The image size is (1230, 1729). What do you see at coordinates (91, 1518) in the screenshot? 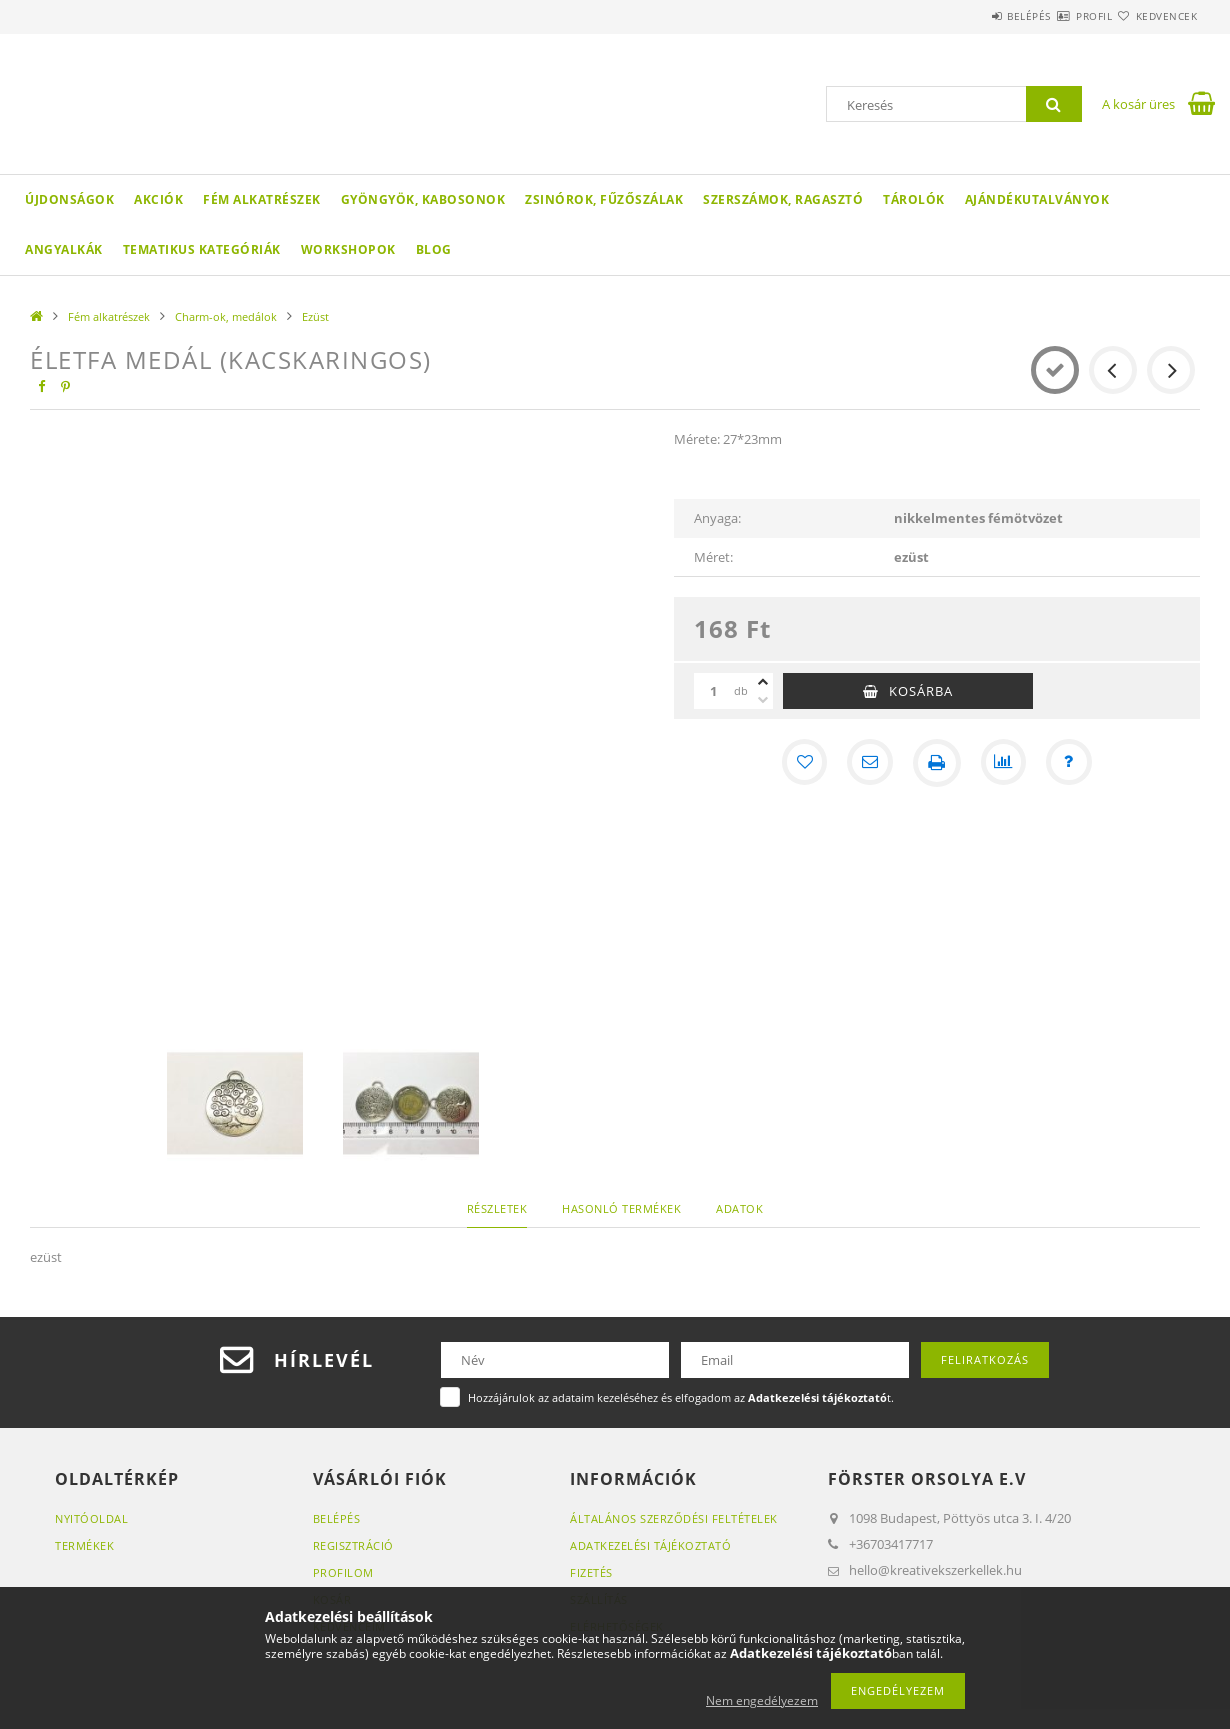
I see `Nyitóoldal` at bounding box center [91, 1518].